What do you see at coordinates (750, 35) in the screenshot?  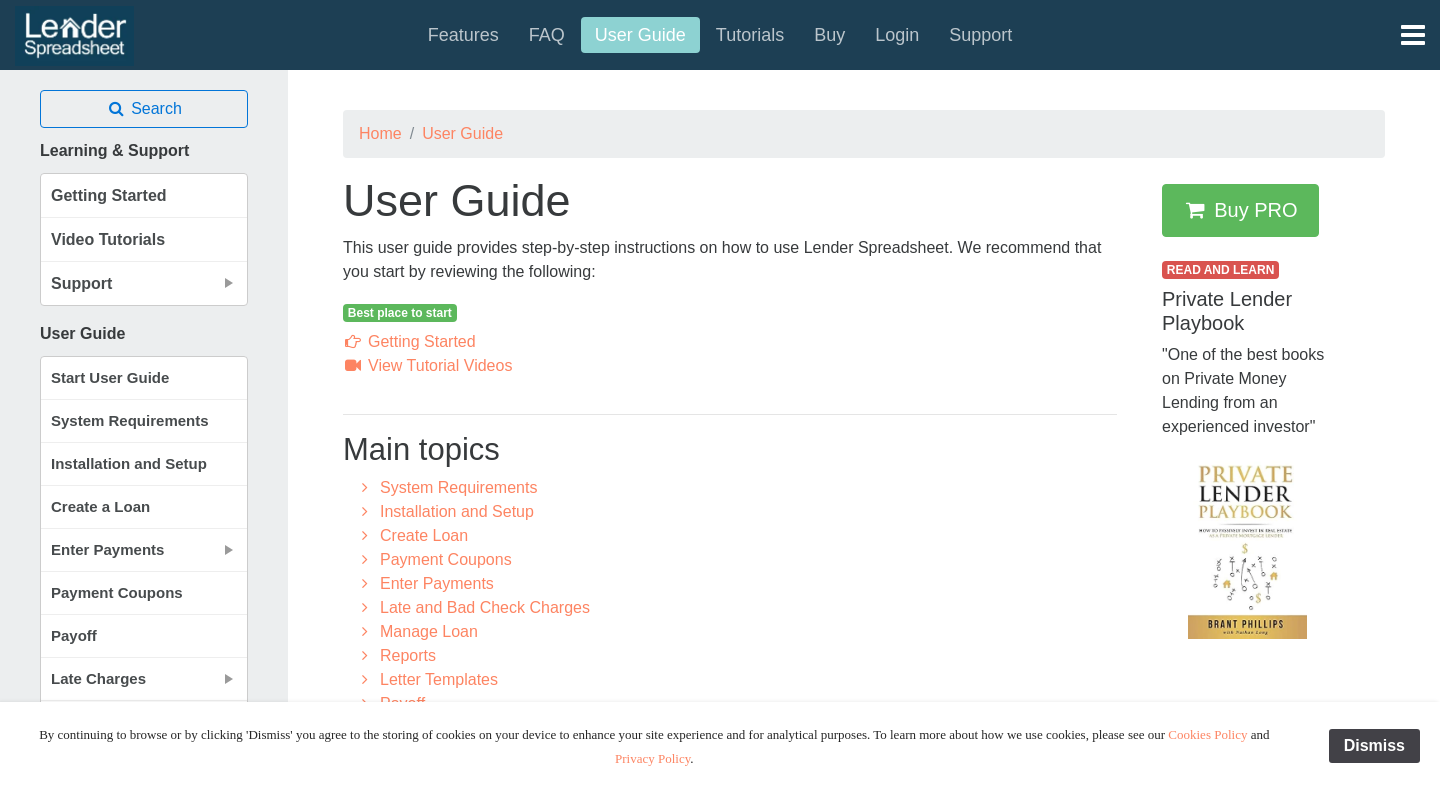 I see `Tutorials` at bounding box center [750, 35].